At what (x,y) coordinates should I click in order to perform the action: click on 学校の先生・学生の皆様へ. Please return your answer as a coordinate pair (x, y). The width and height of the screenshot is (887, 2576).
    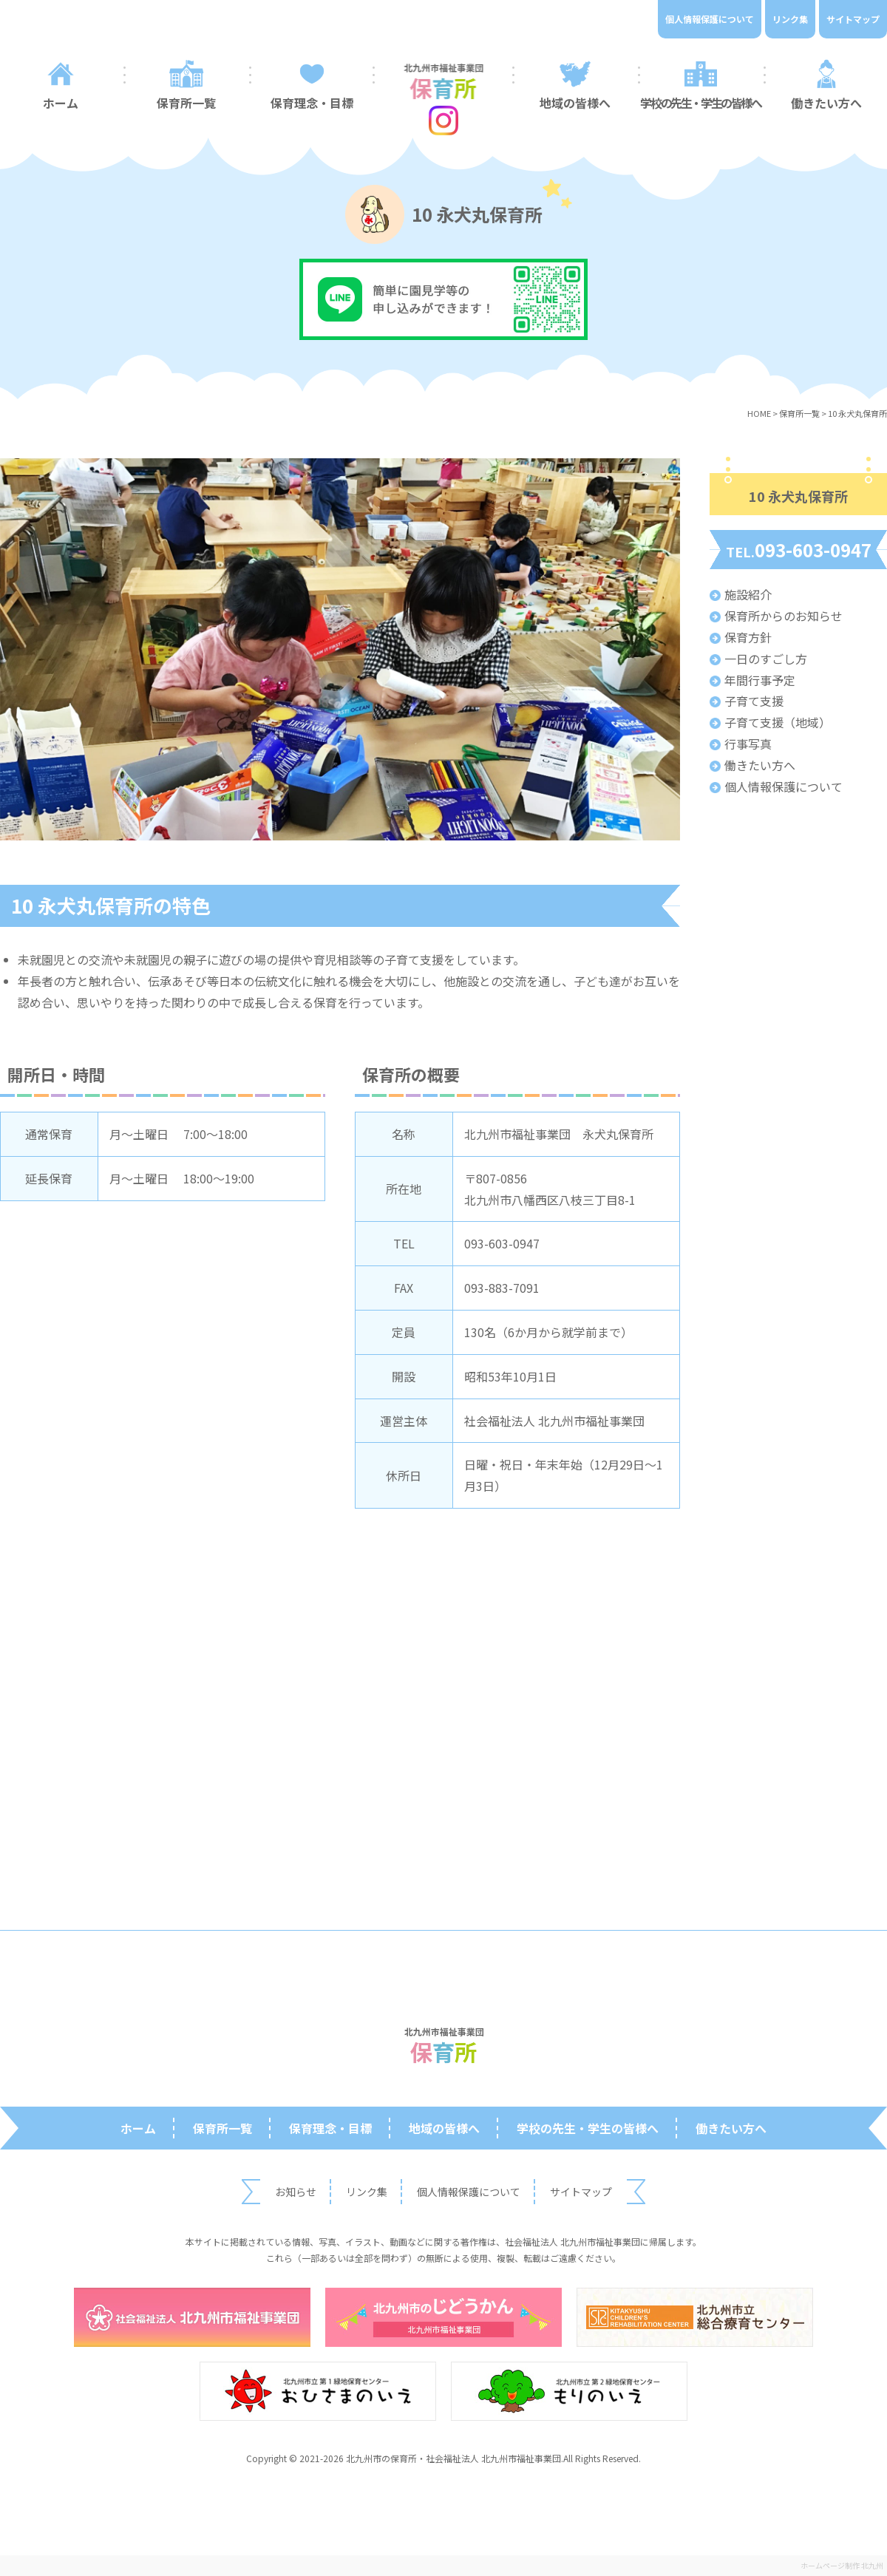
    Looking at the image, I should click on (700, 103).